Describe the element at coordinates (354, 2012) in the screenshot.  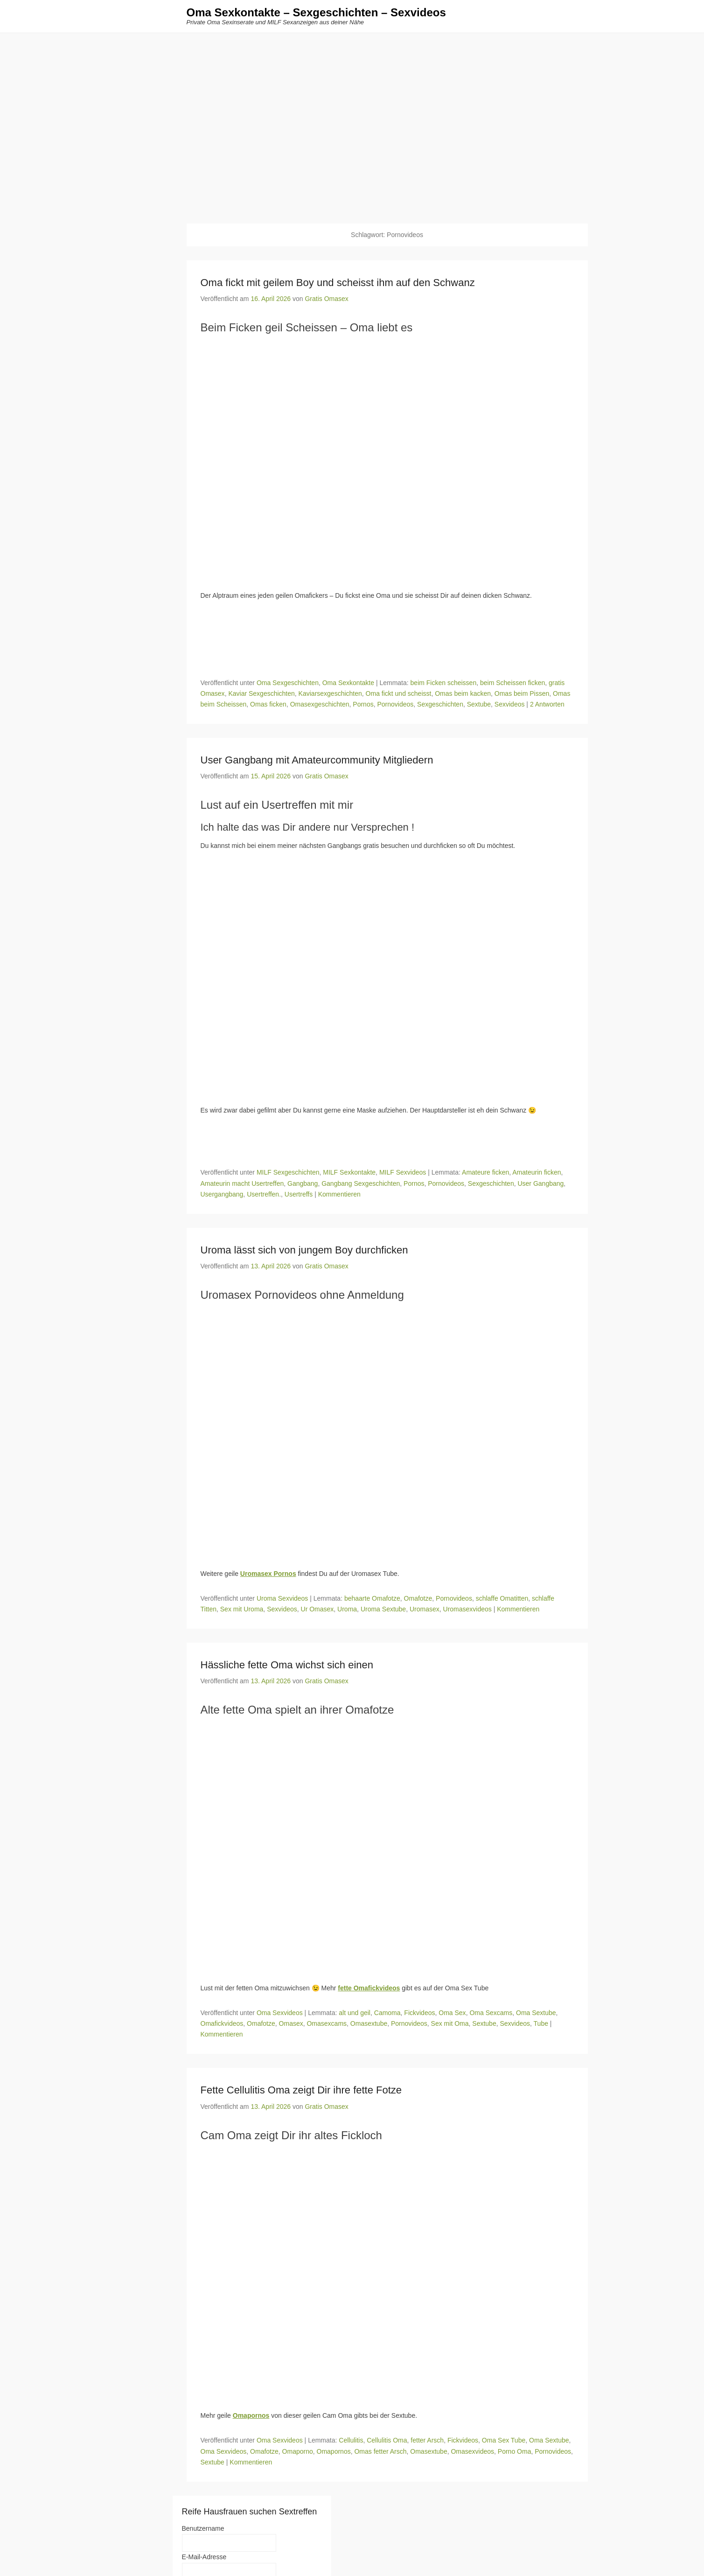
I see `alt und geil` at that location.